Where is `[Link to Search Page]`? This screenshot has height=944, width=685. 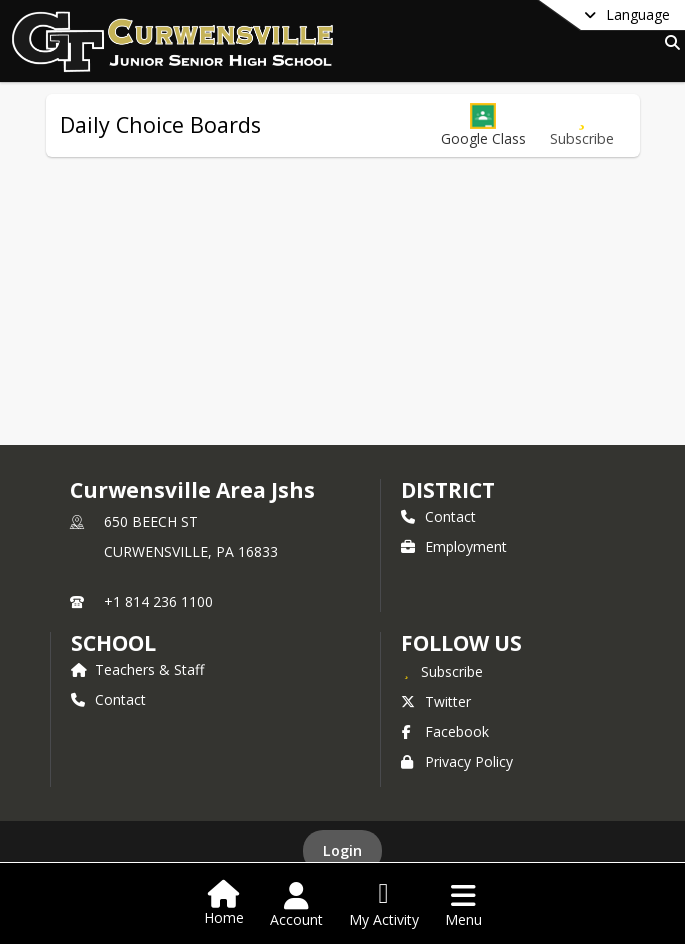 [Link to Search Page] is located at coordinates (668, 42).